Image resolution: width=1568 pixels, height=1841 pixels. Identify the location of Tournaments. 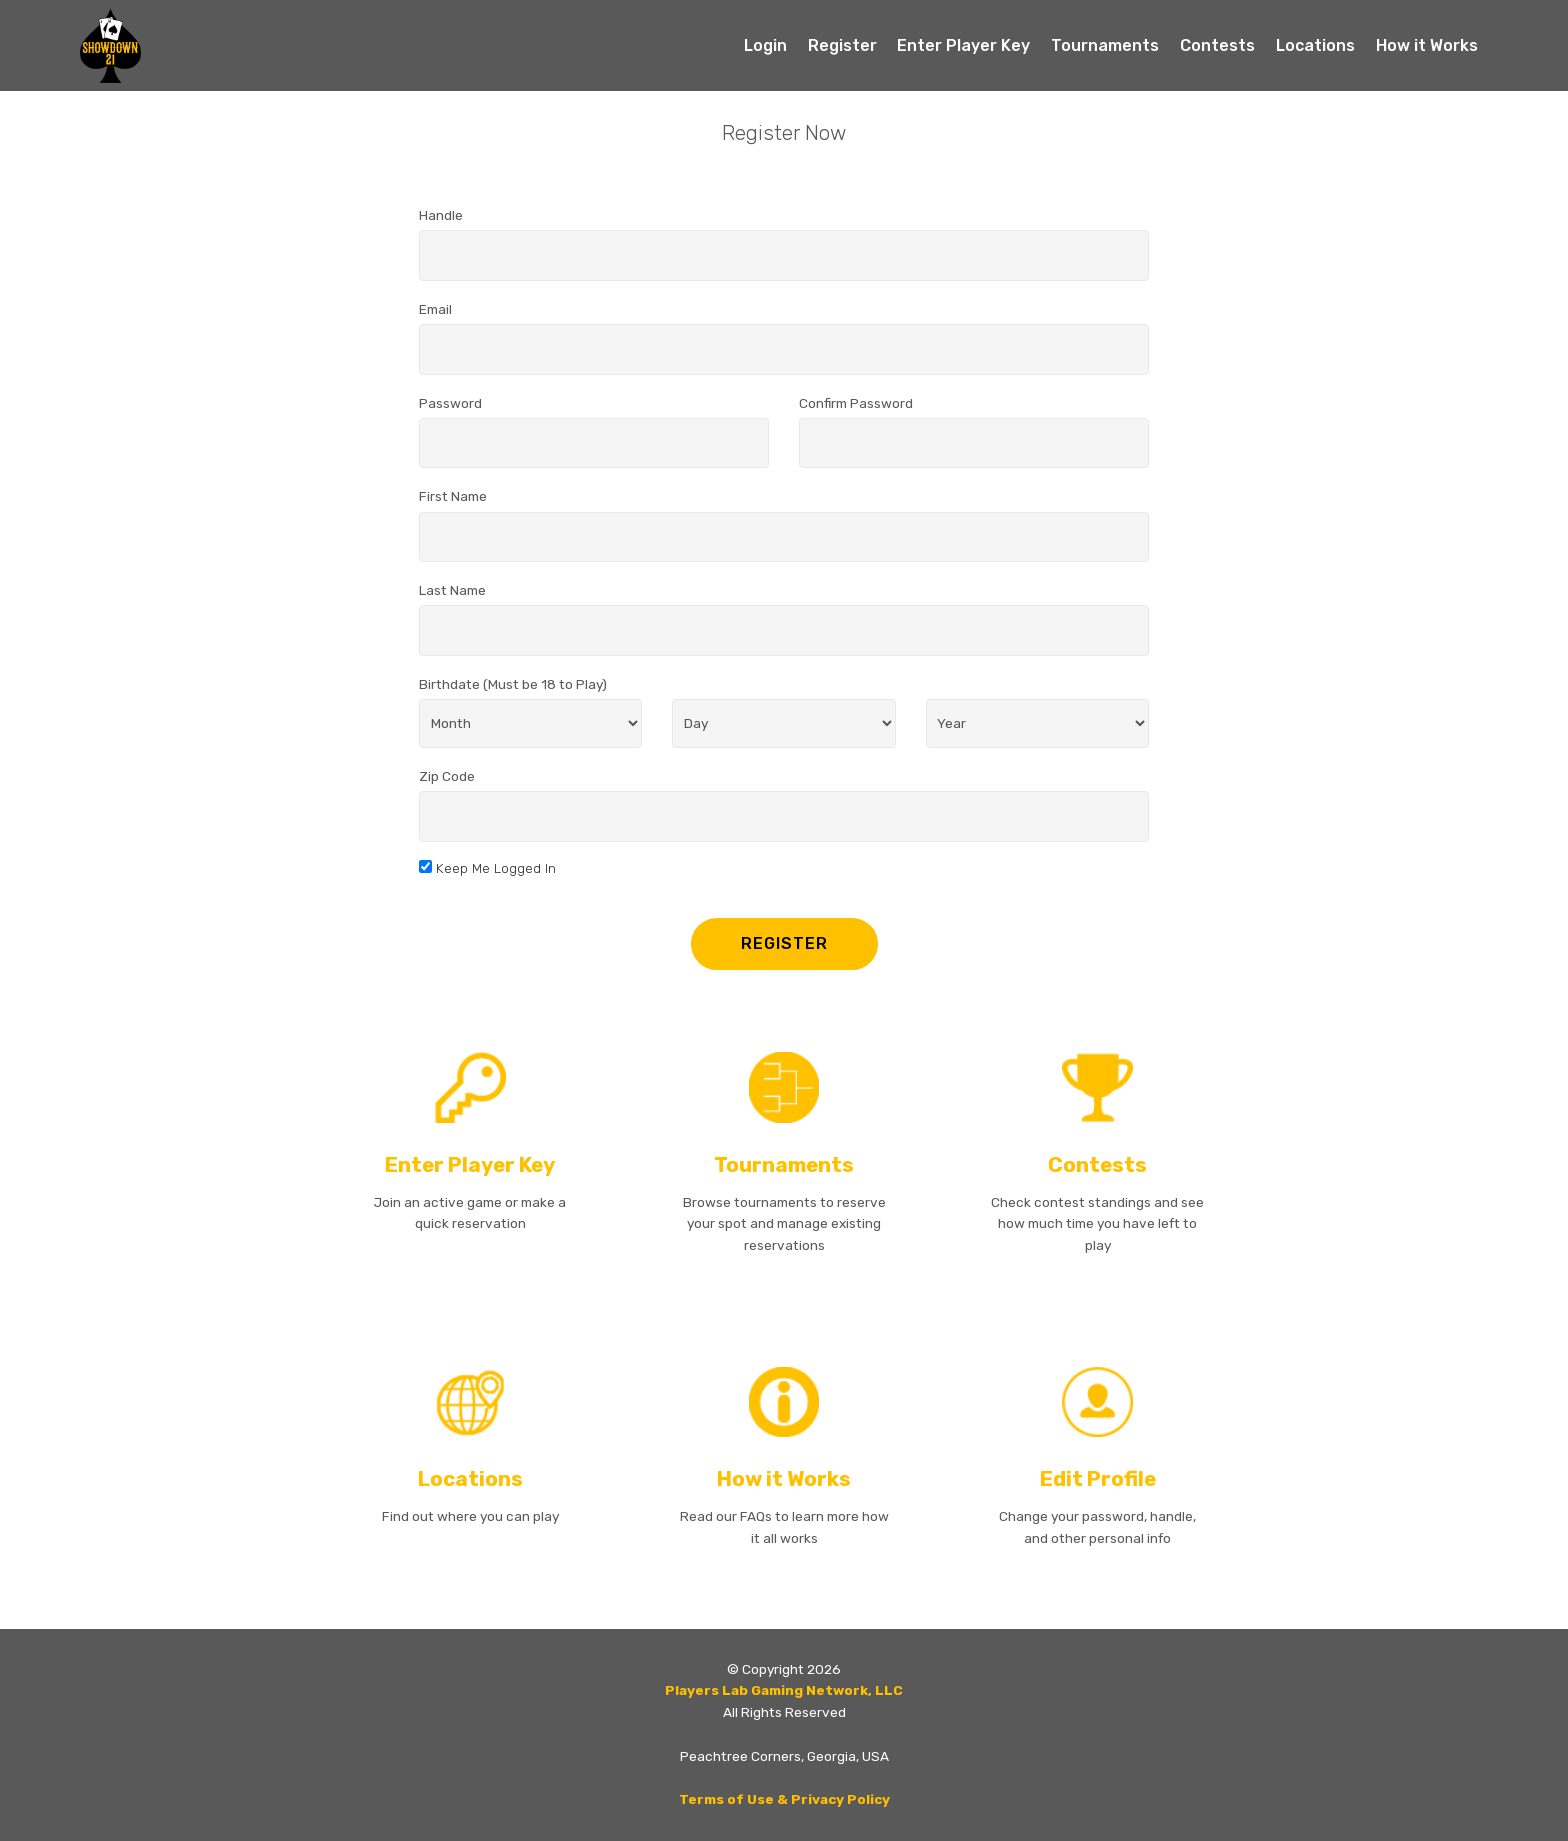
(1105, 45).